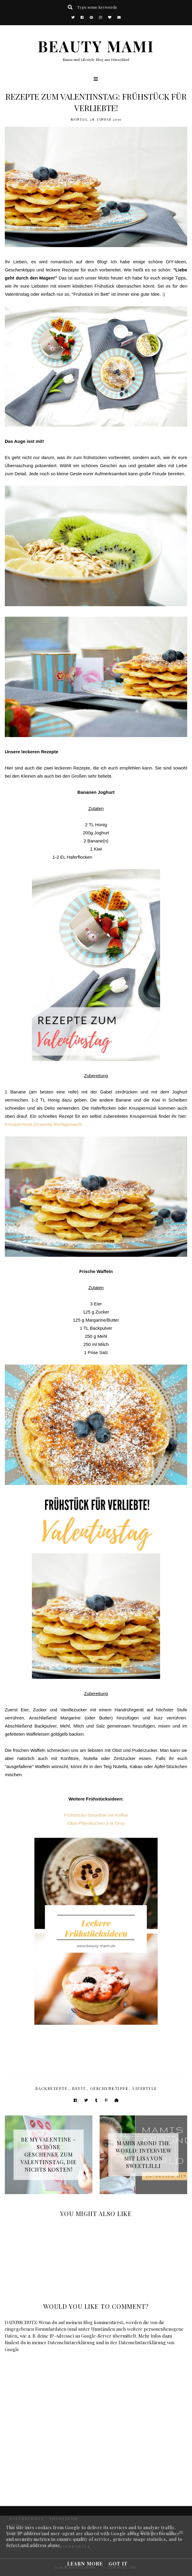 This screenshot has height=2576, width=192. What do you see at coordinates (51, 2088) in the screenshot?
I see `Backrezepte` at bounding box center [51, 2088].